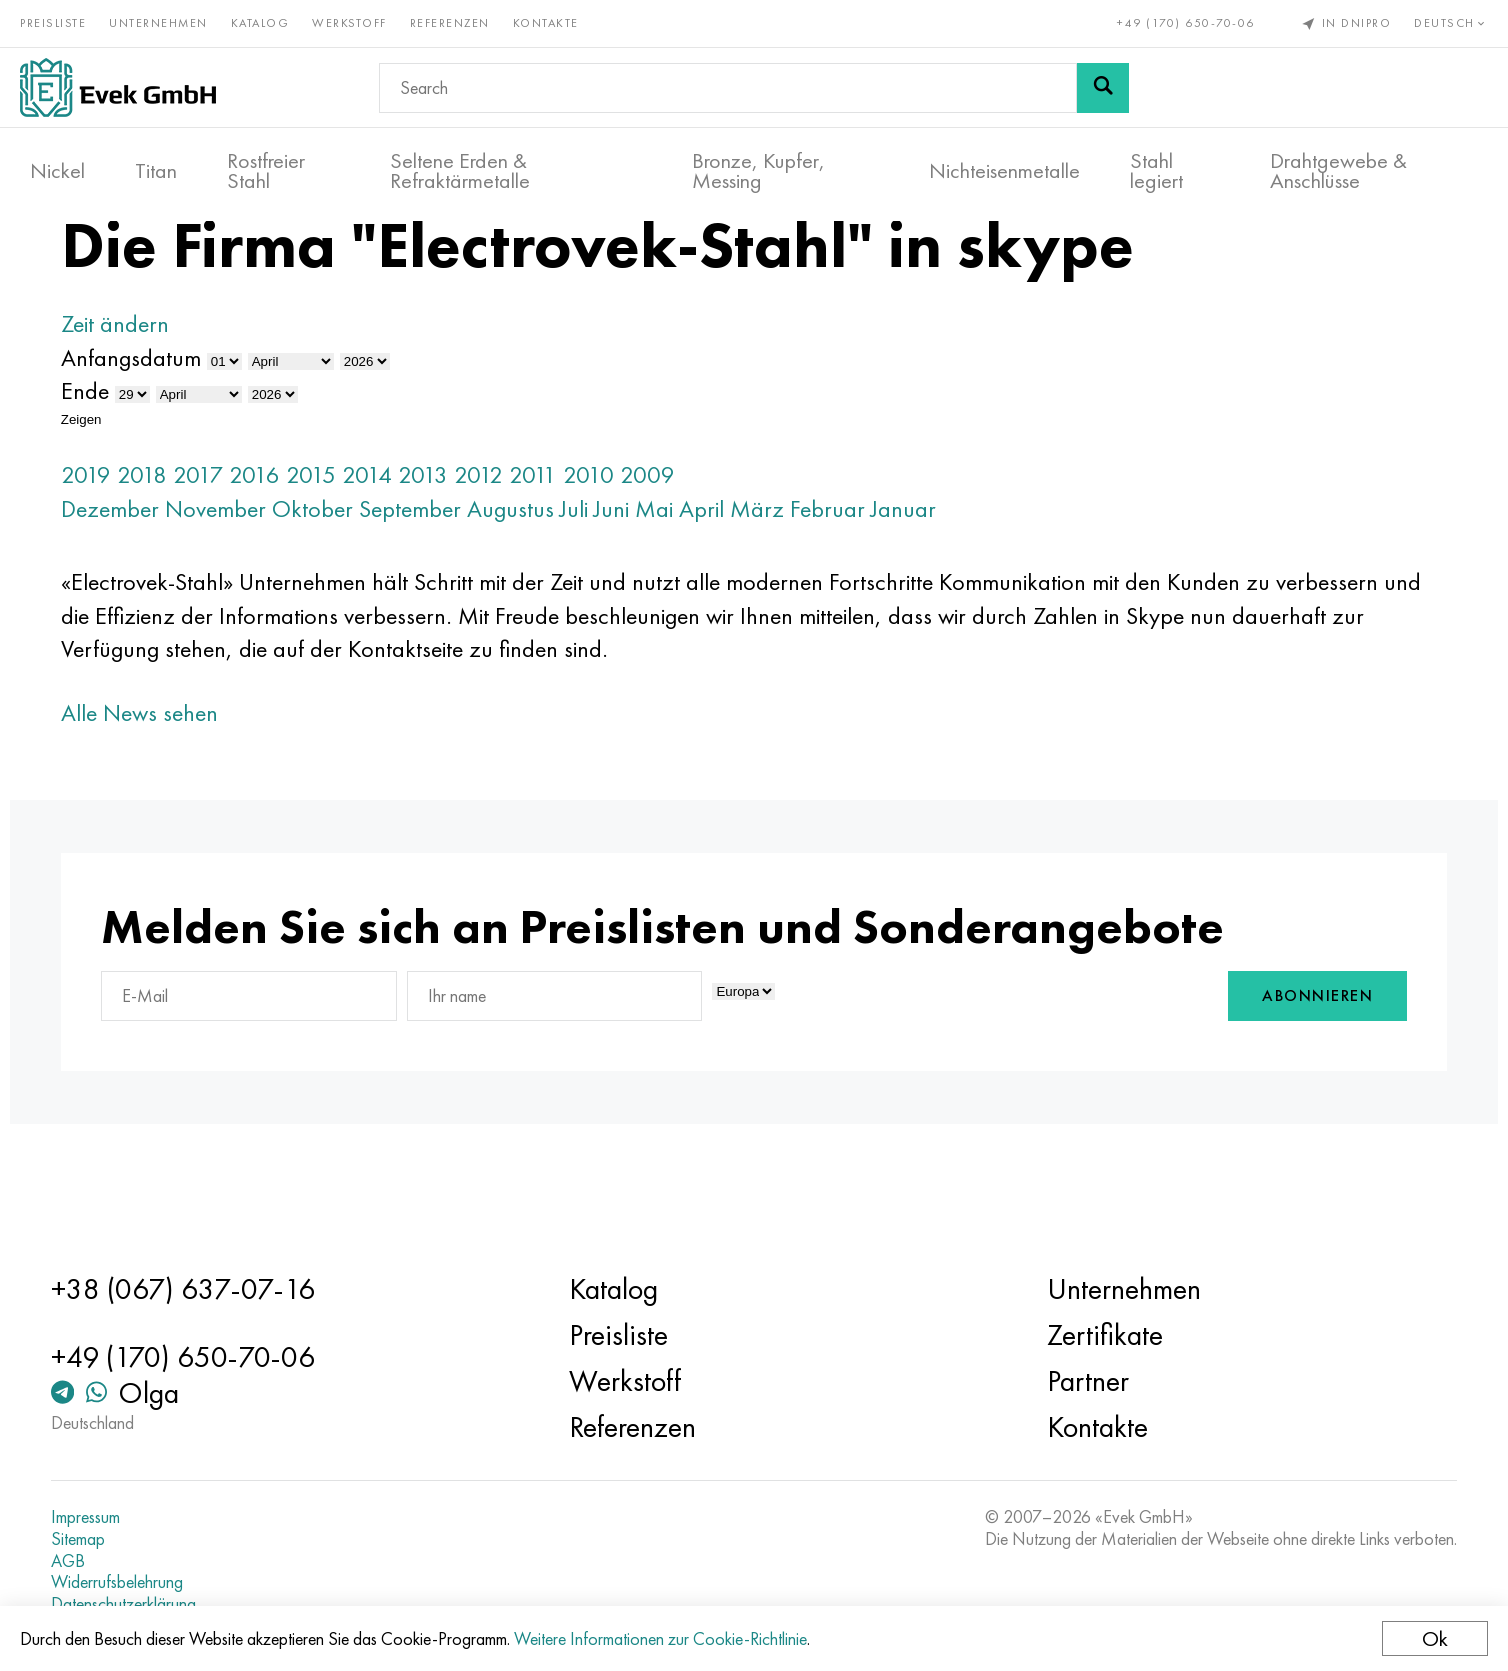 Image resolution: width=1508 pixels, height=1671 pixels. I want to click on 2012, so click(569, 535).